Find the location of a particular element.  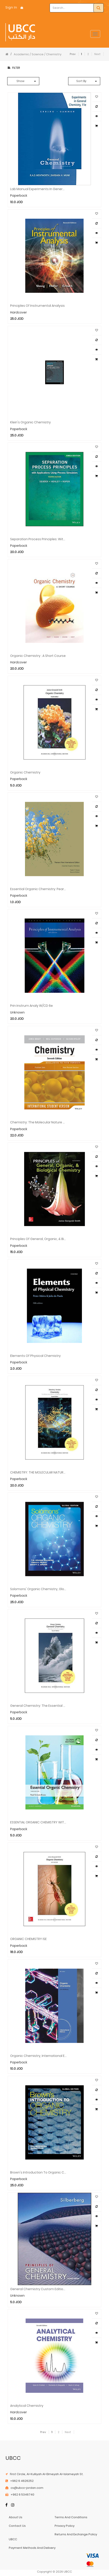

Prev is located at coordinates (73, 54).